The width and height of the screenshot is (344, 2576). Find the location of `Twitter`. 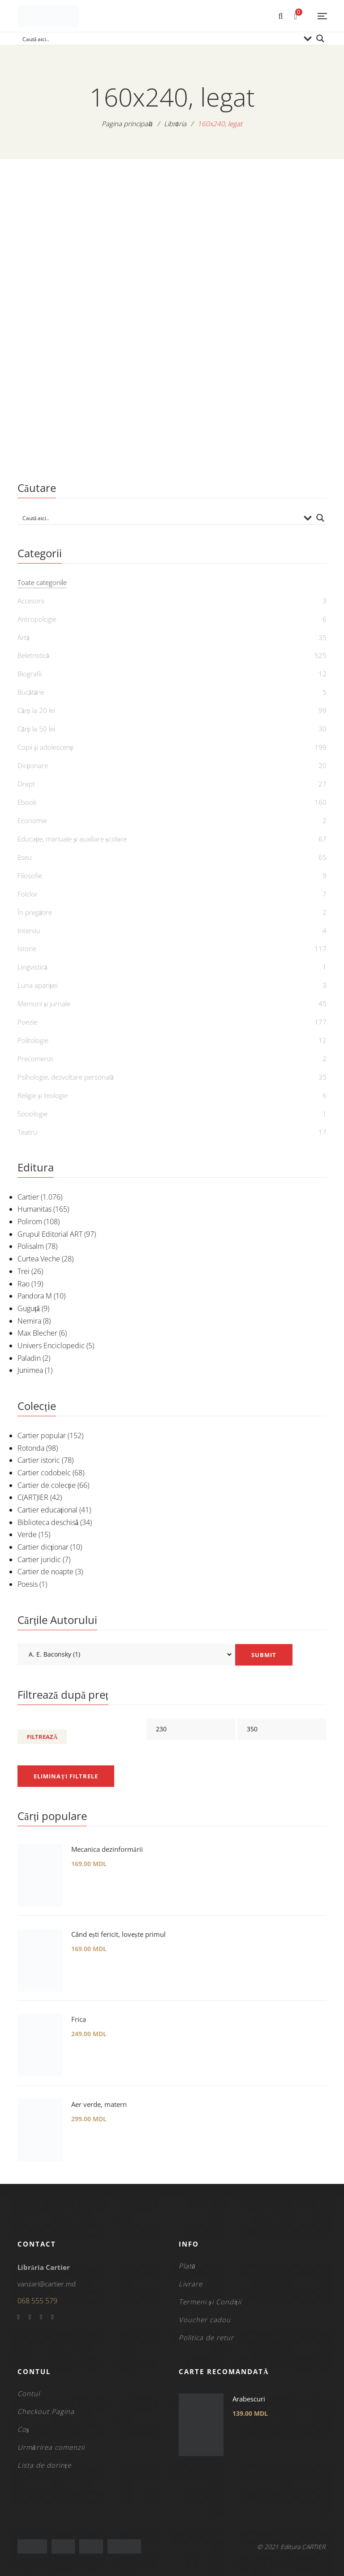

Twitter is located at coordinates (30, 2317).